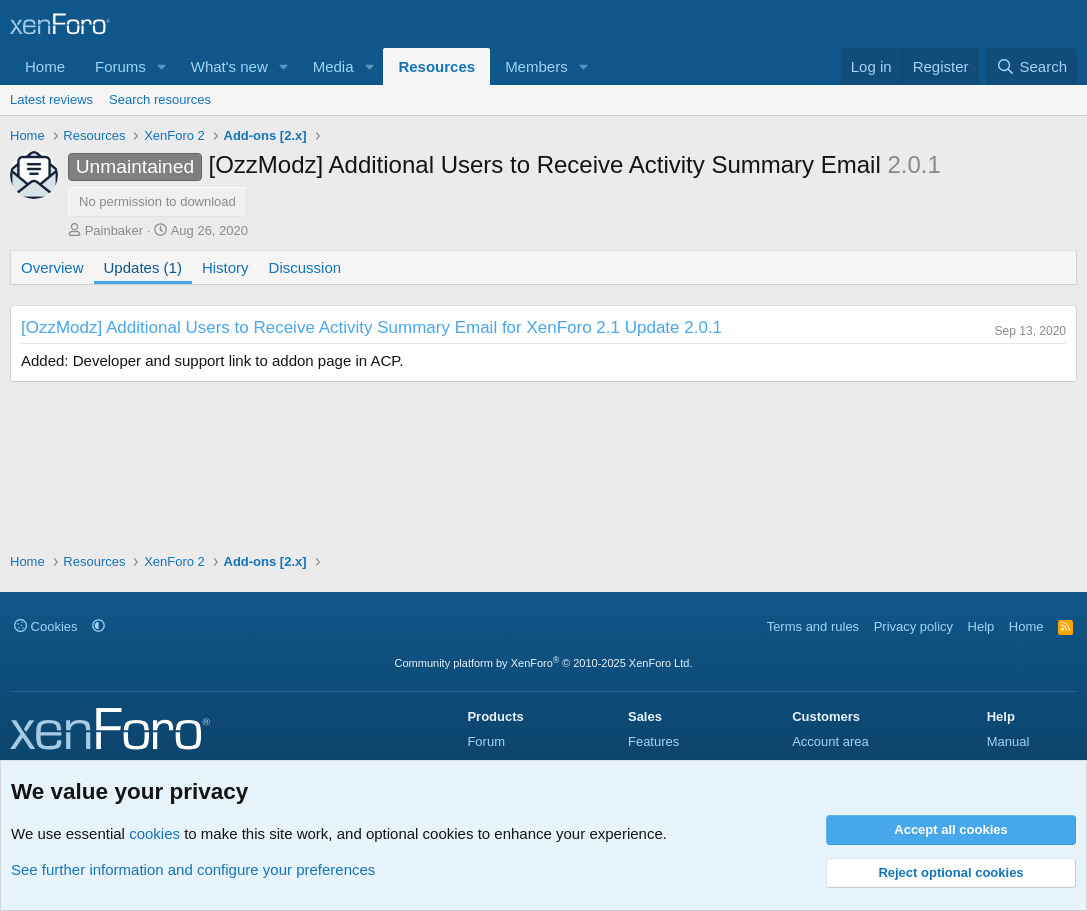  What do you see at coordinates (536, 66) in the screenshot?
I see `Members` at bounding box center [536, 66].